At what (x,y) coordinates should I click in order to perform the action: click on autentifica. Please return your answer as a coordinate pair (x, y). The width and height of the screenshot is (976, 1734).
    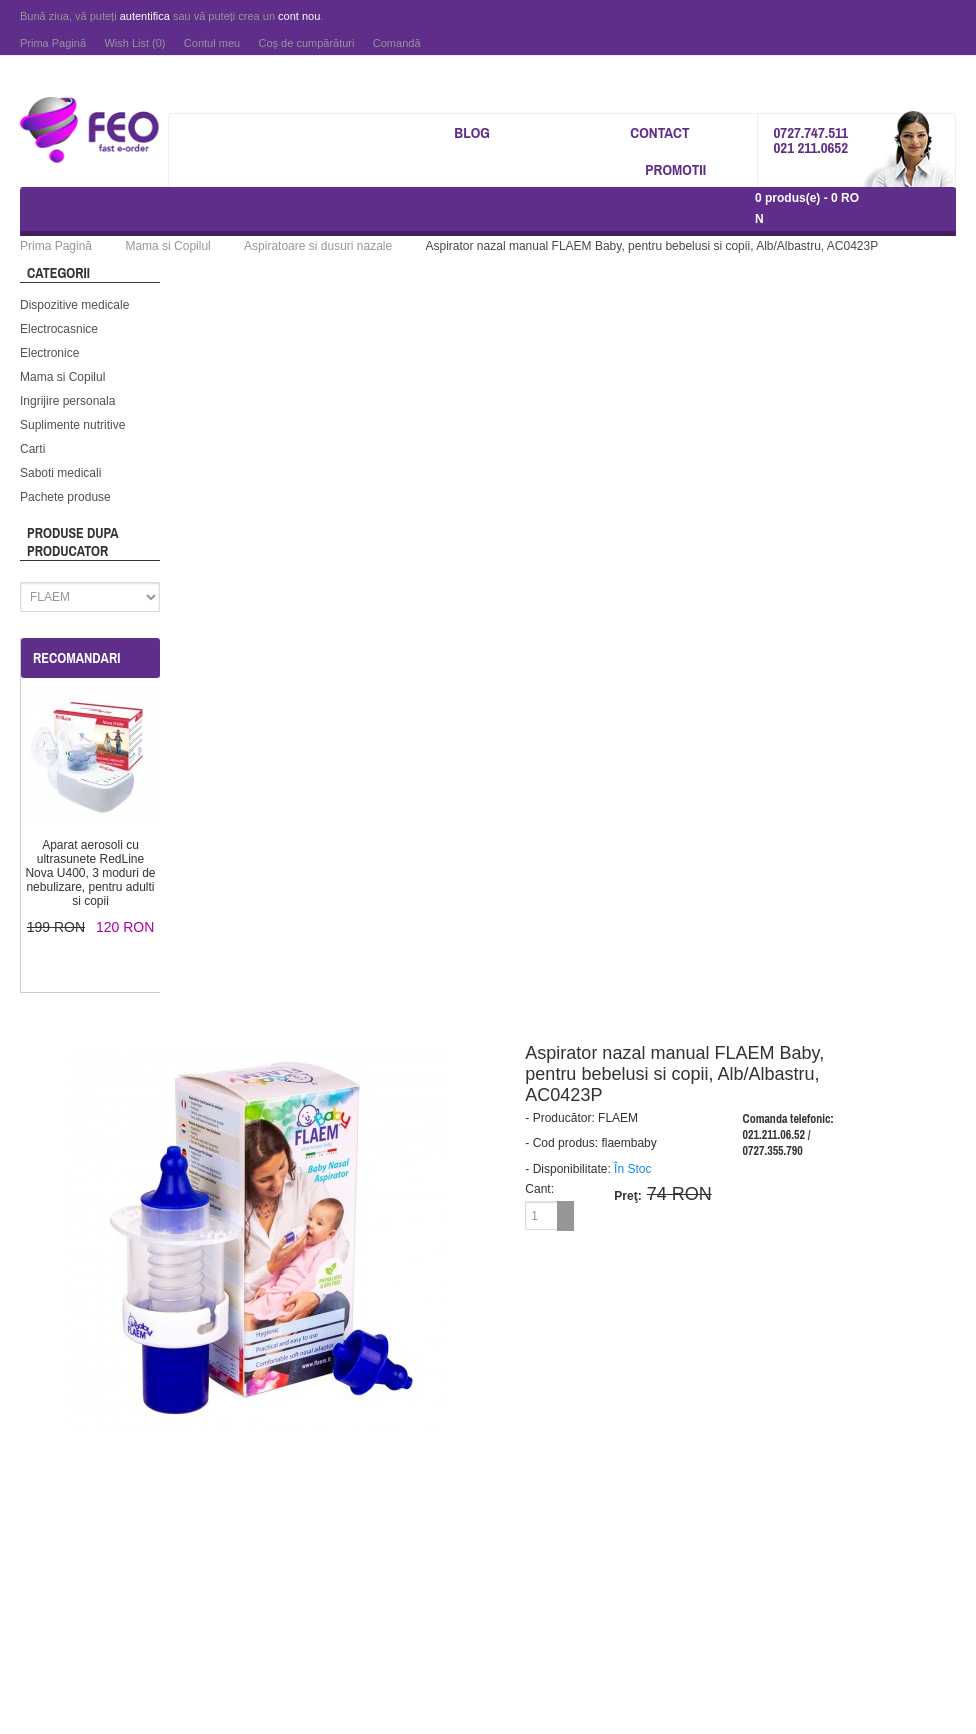
    Looking at the image, I should click on (145, 16).